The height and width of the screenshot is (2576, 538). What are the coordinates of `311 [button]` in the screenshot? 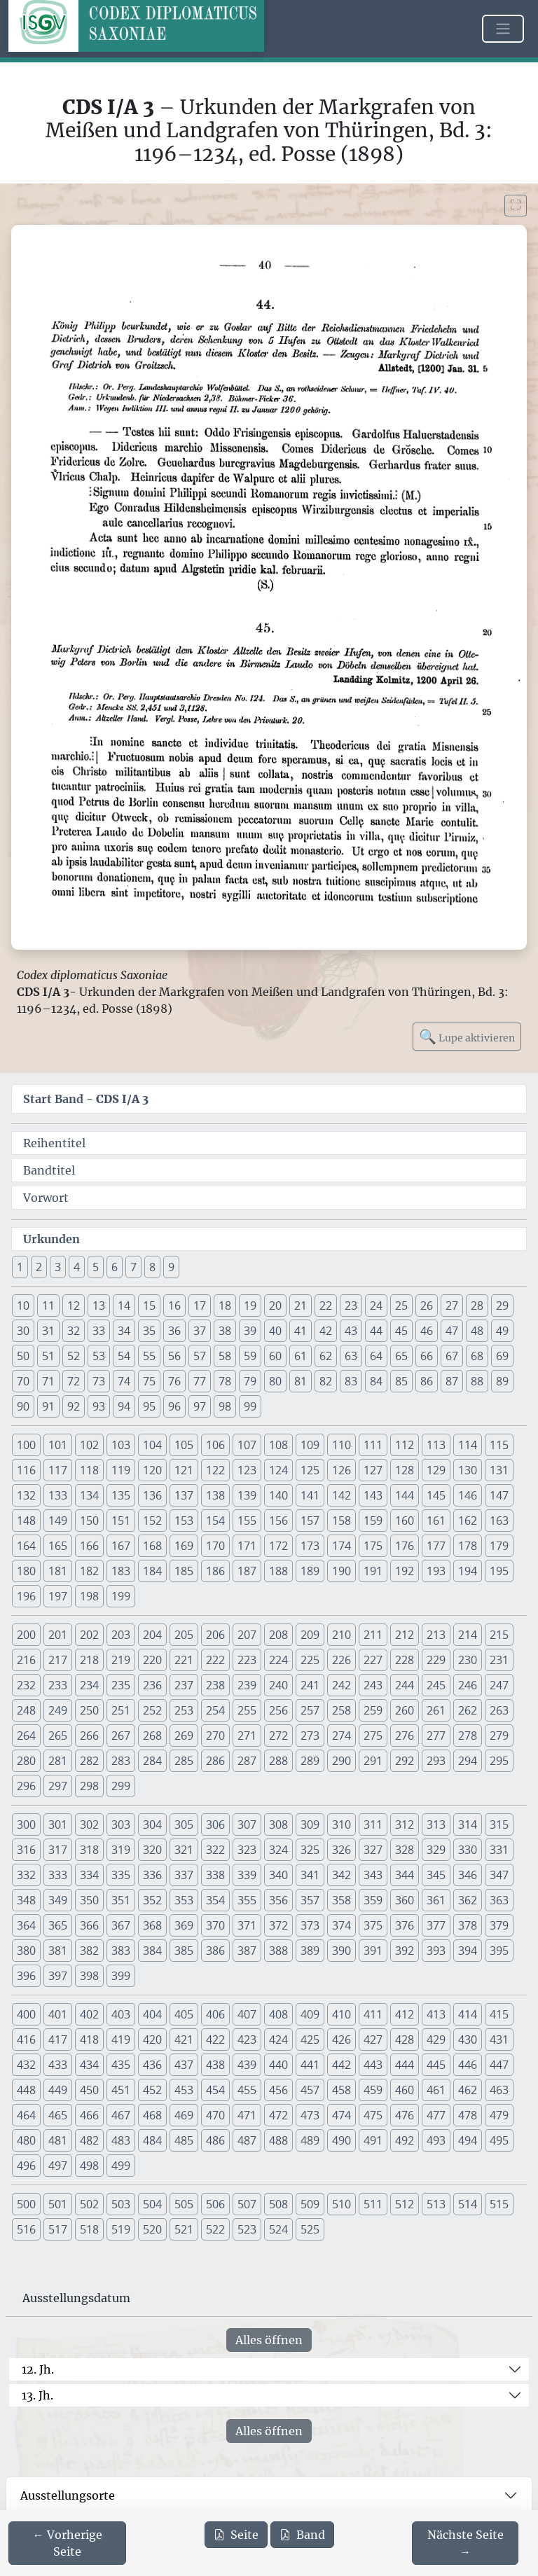 It's located at (373, 1824).